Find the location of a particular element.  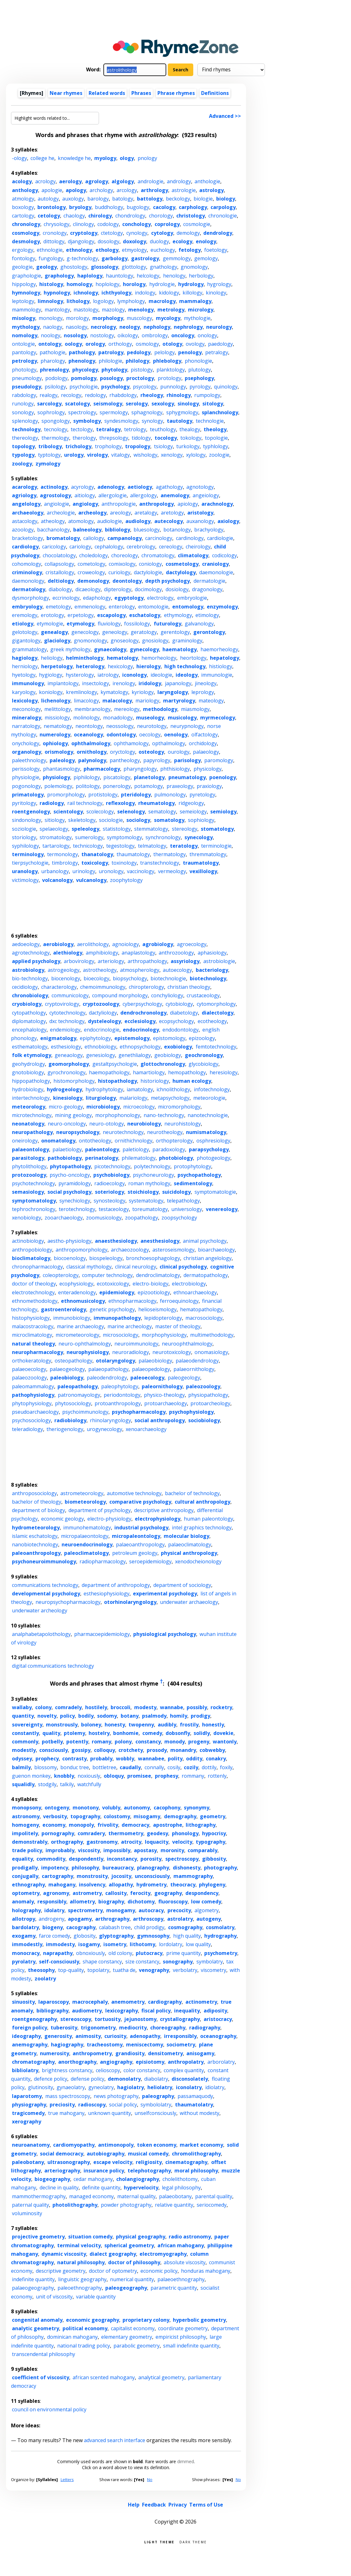

phenology is located at coordinates (82, 360).